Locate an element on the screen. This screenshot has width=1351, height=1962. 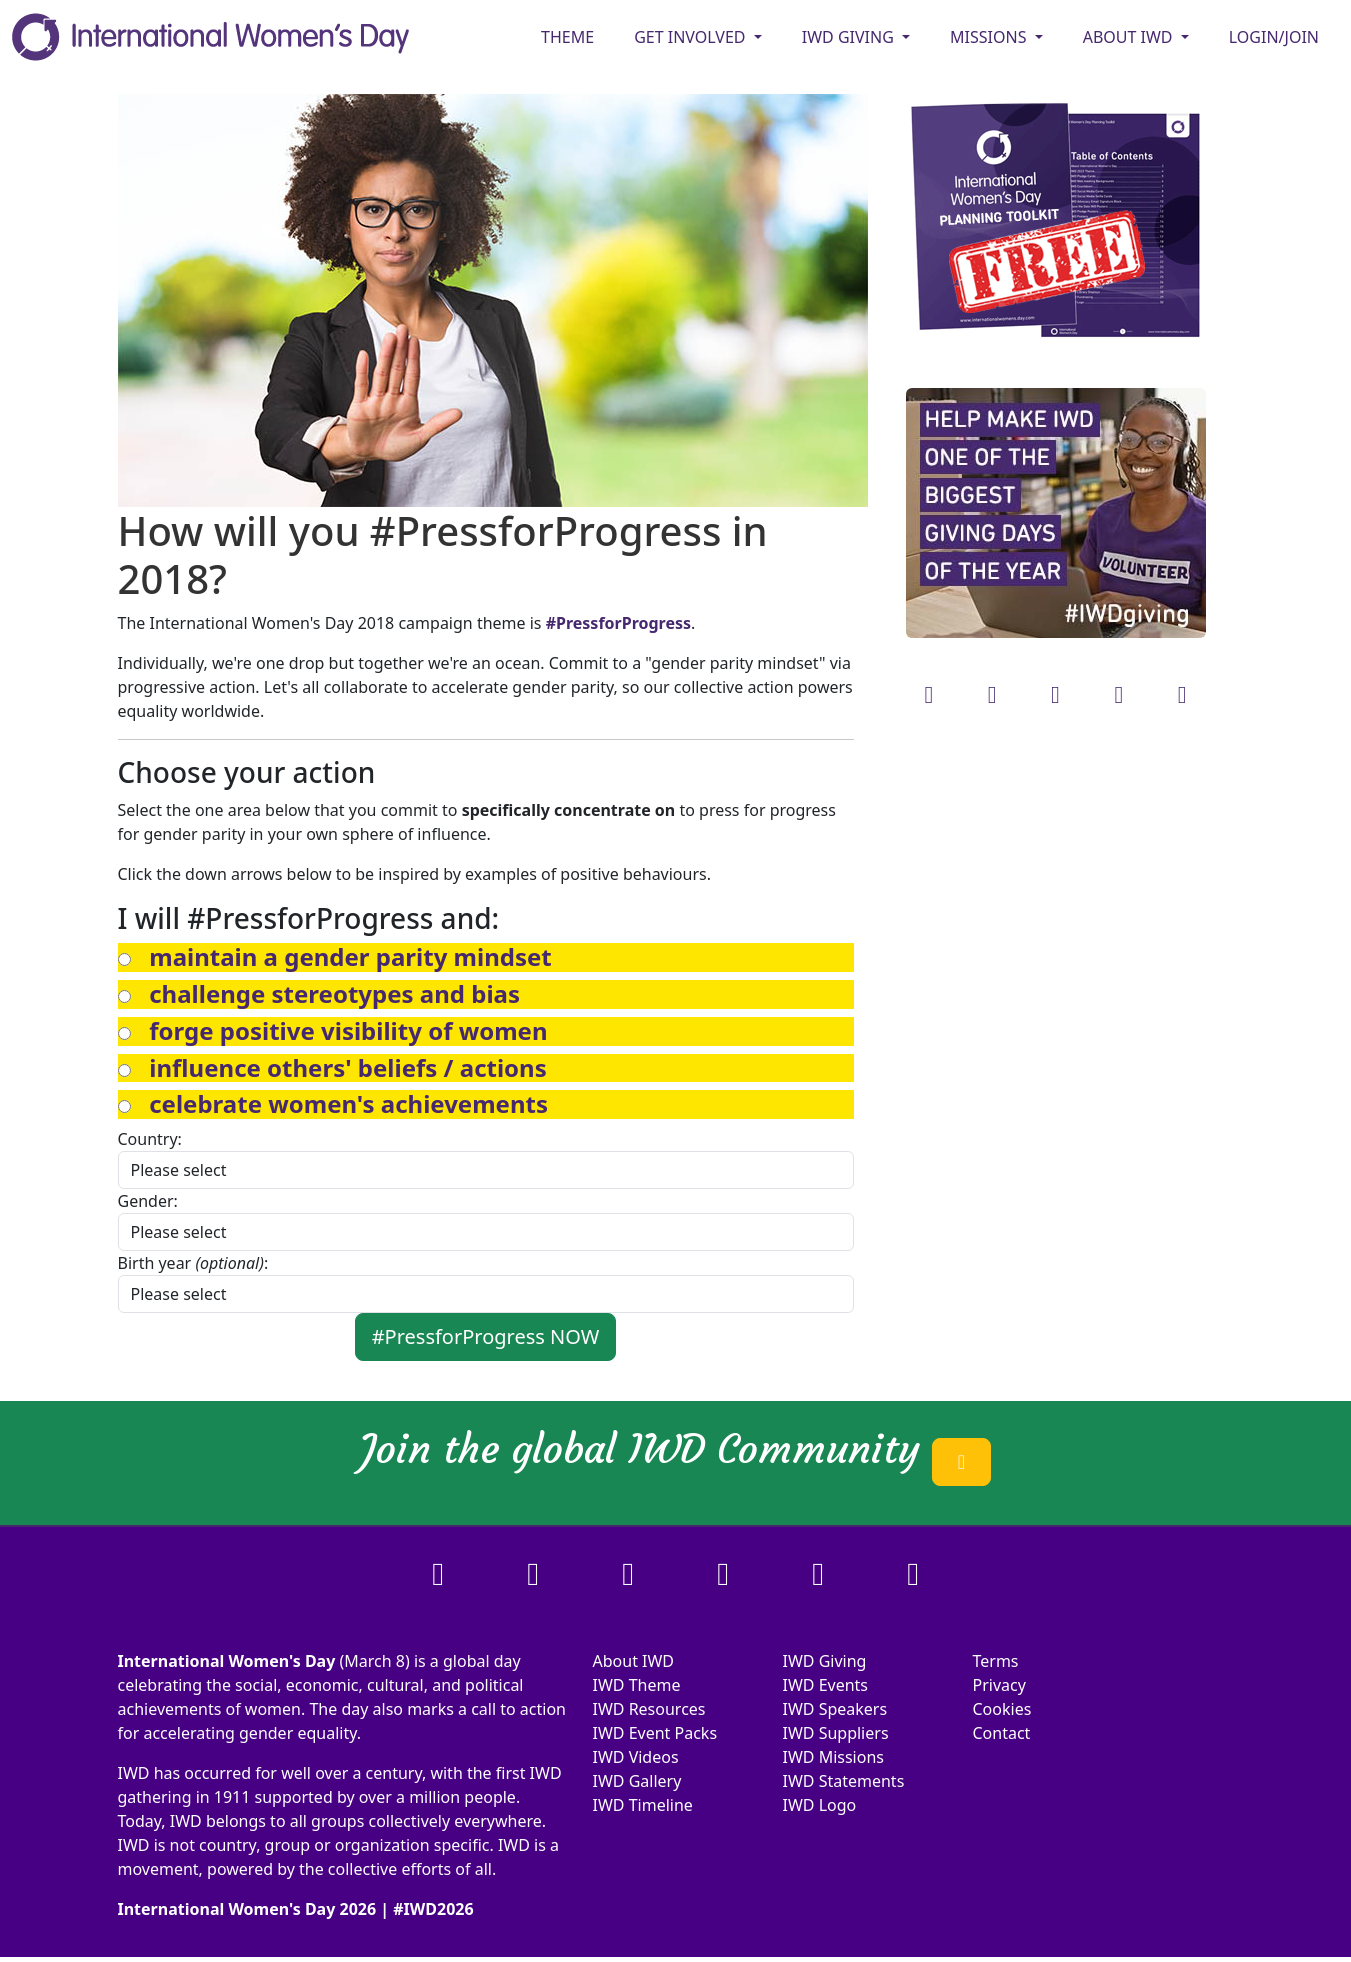
Contact is located at coordinates (1002, 1733).